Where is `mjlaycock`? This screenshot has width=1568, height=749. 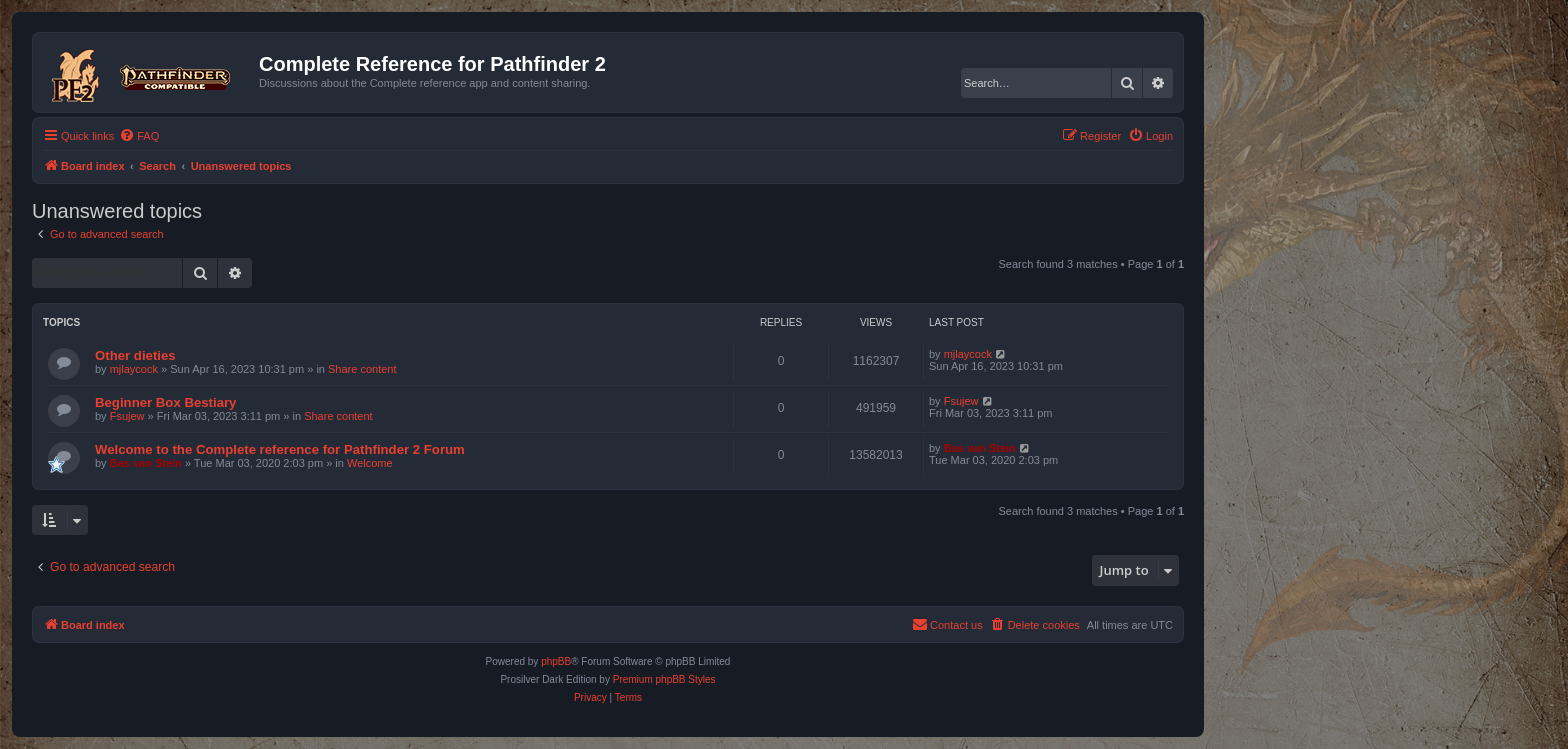
mjlaycock is located at coordinates (134, 369).